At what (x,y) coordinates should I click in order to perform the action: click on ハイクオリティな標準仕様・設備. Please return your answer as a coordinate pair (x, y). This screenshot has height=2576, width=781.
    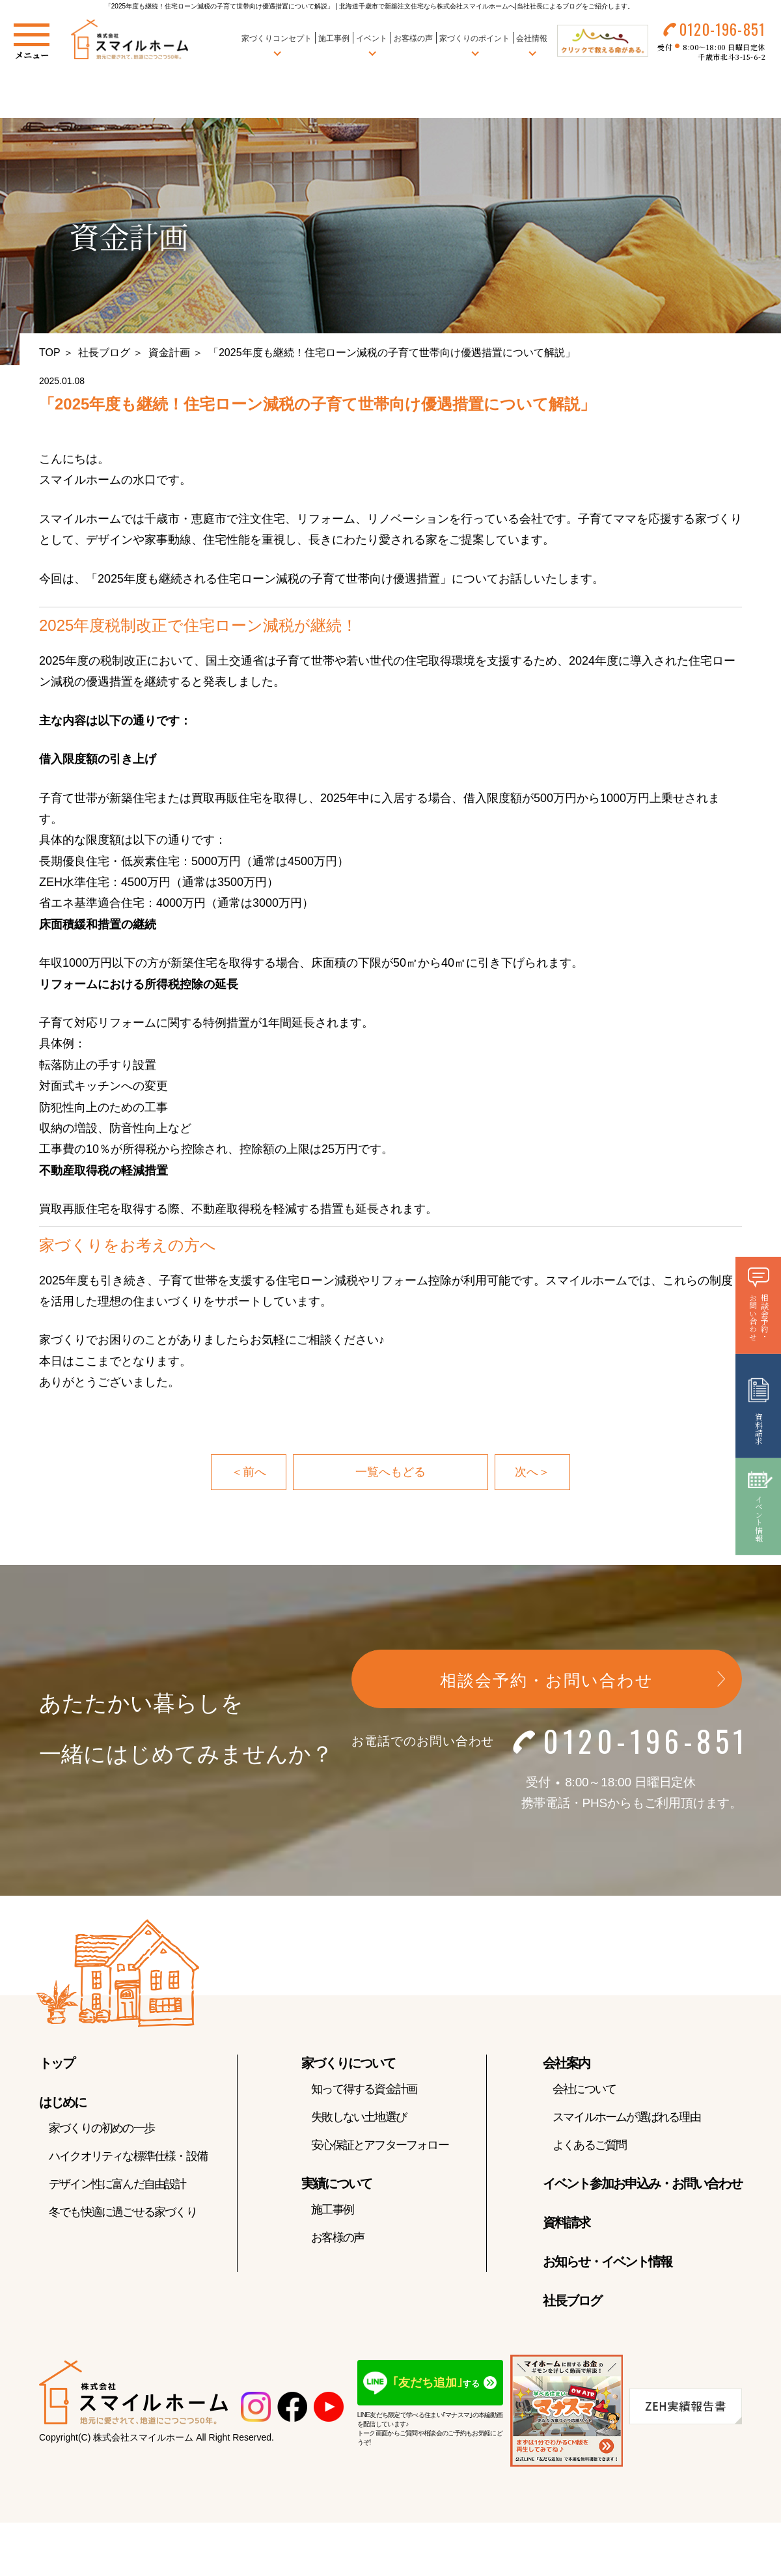
    Looking at the image, I should click on (128, 2156).